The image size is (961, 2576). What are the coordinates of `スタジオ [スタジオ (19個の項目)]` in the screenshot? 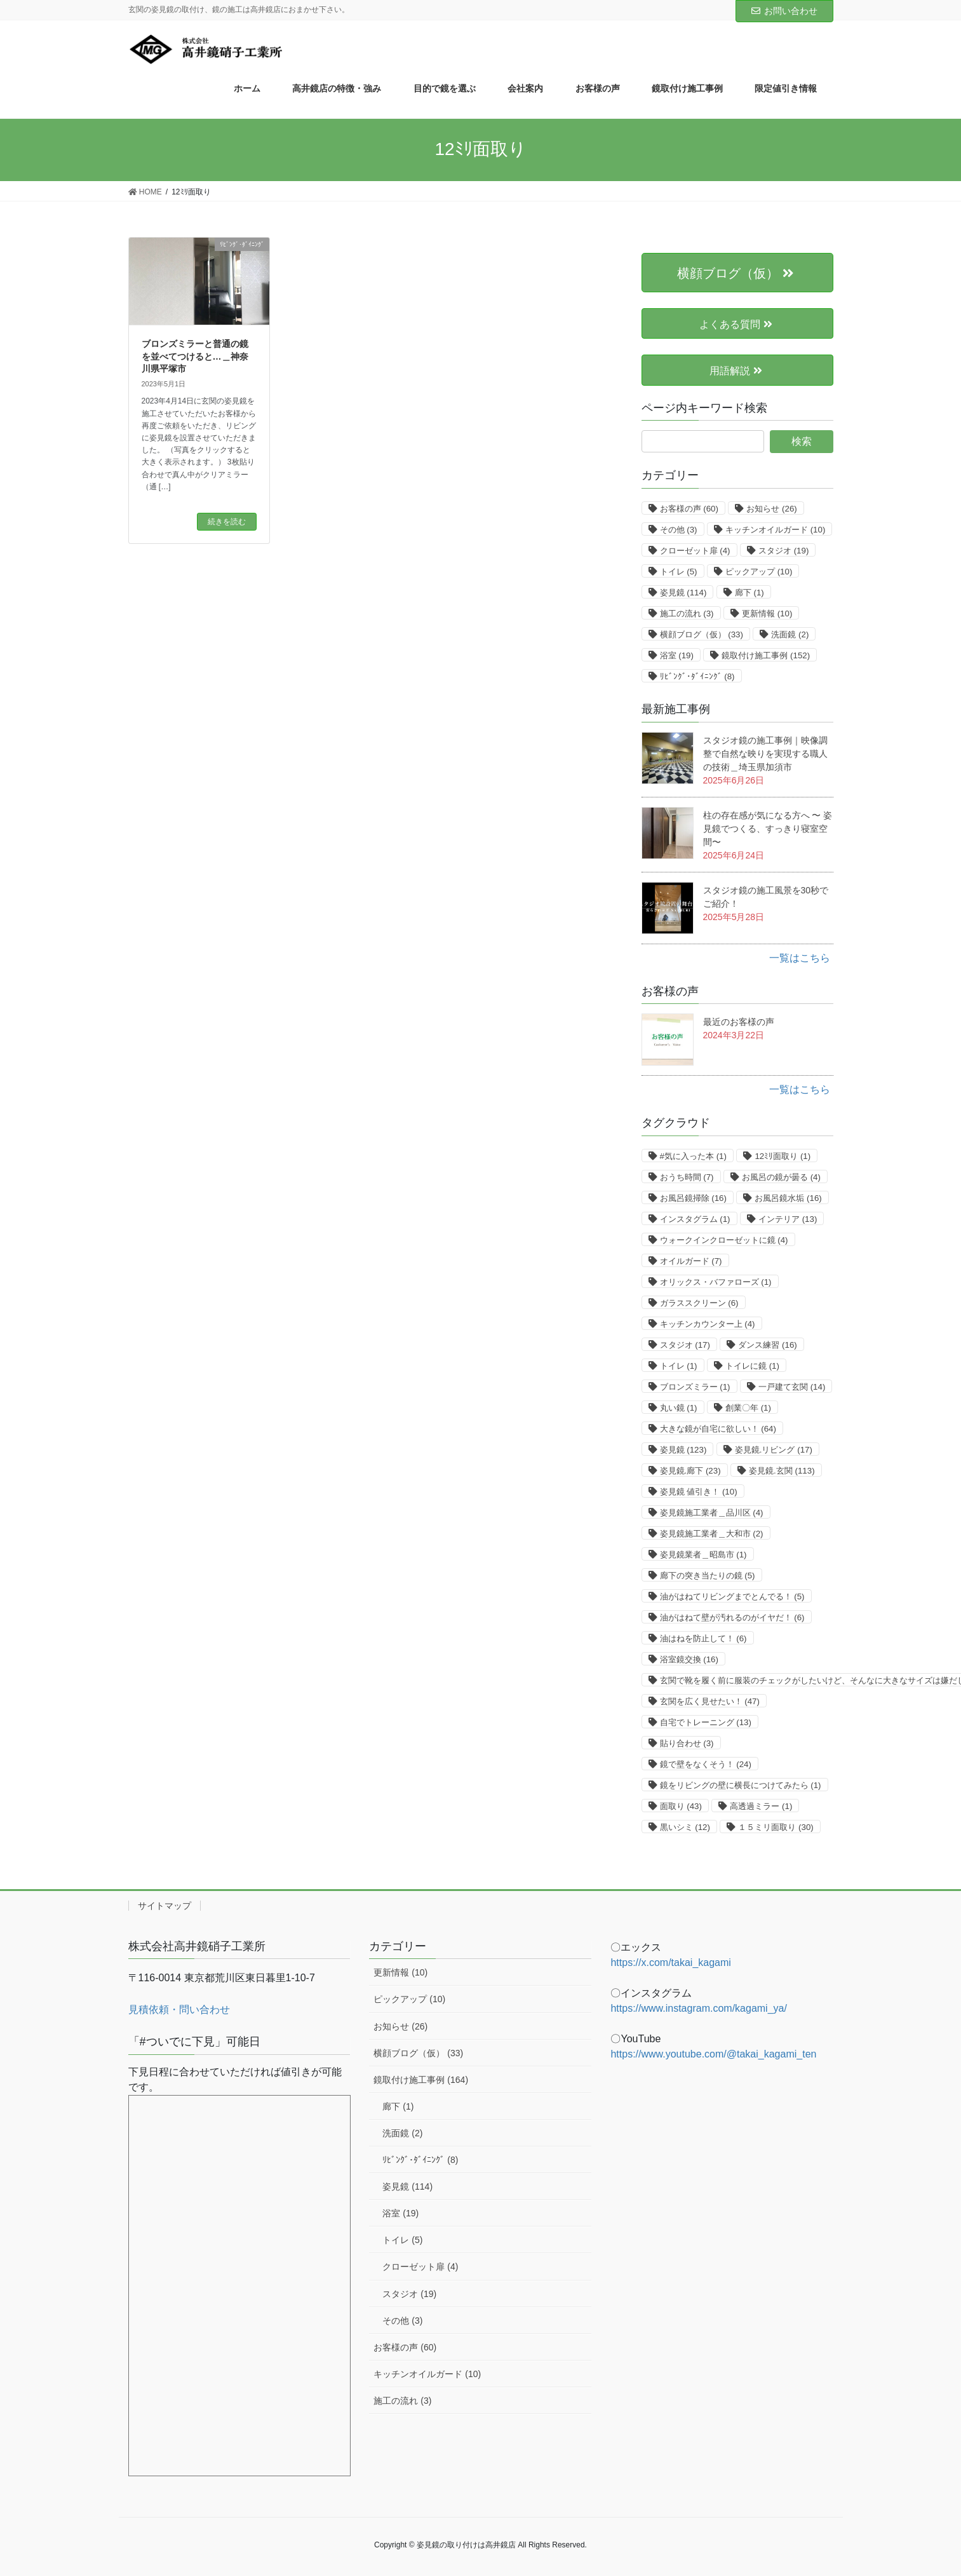 It's located at (783, 550).